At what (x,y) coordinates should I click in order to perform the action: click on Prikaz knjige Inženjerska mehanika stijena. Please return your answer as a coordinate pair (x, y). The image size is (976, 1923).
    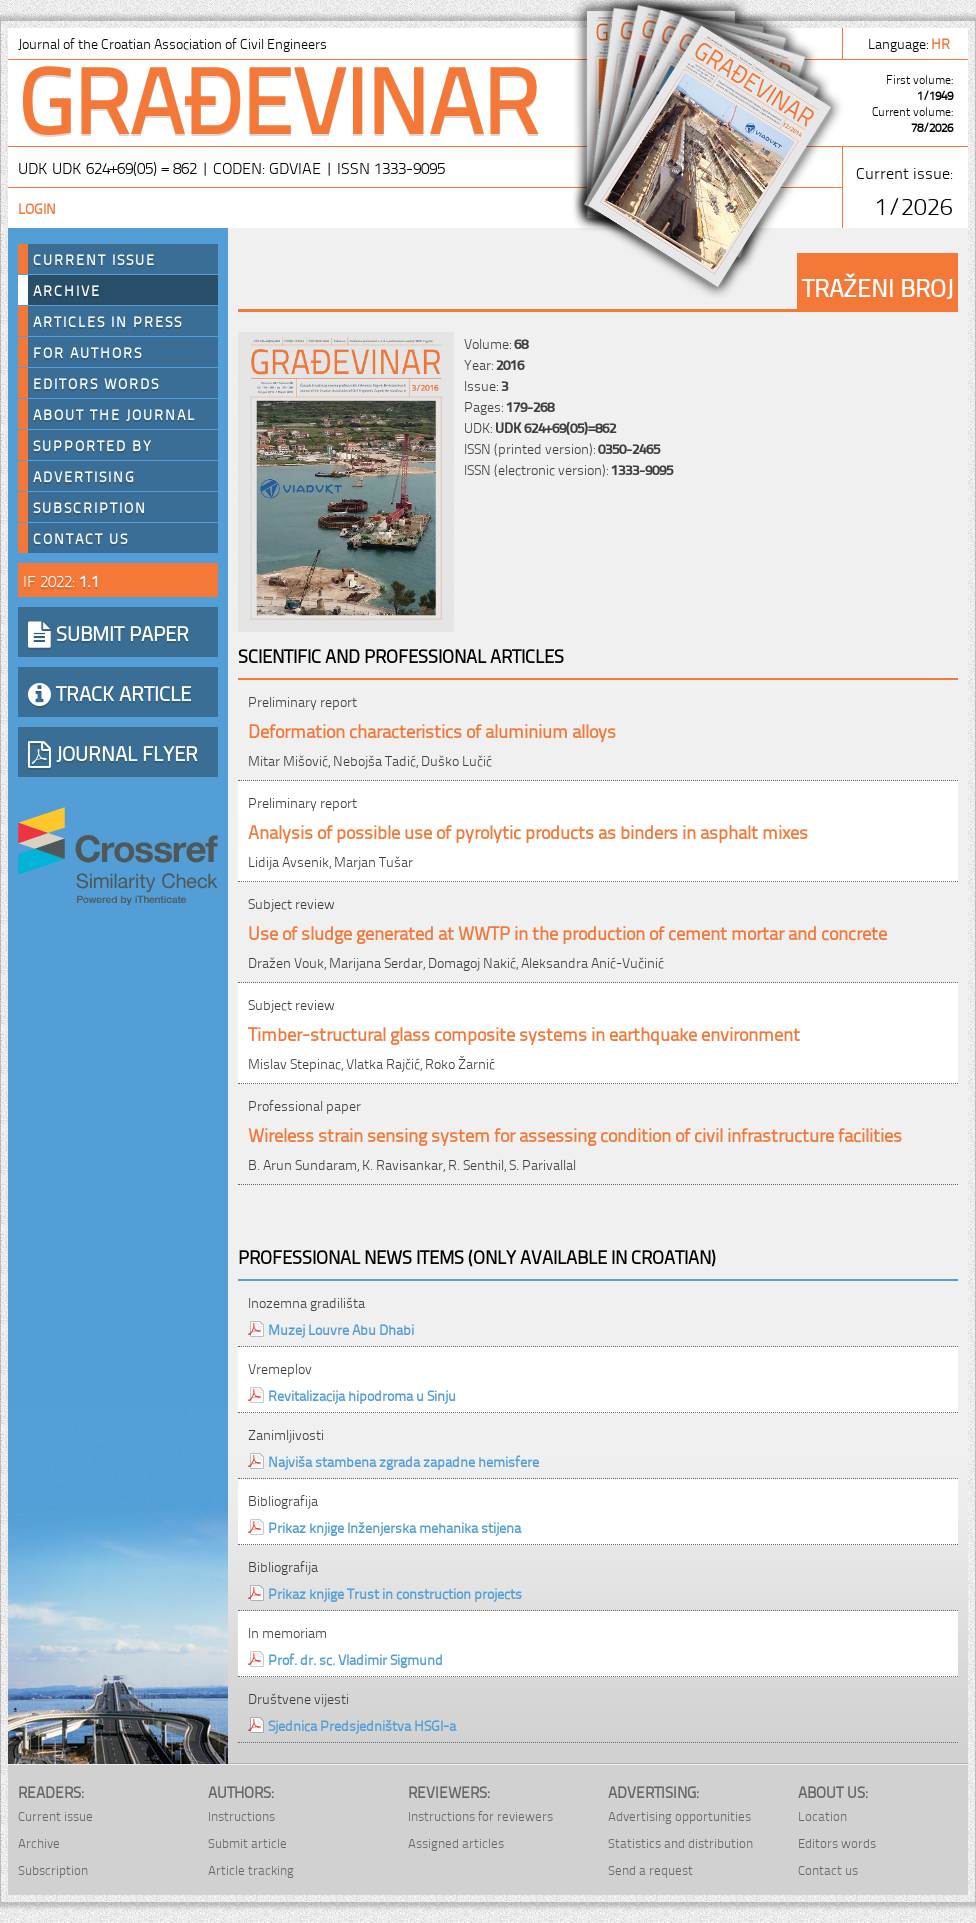
    Looking at the image, I should click on (394, 1526).